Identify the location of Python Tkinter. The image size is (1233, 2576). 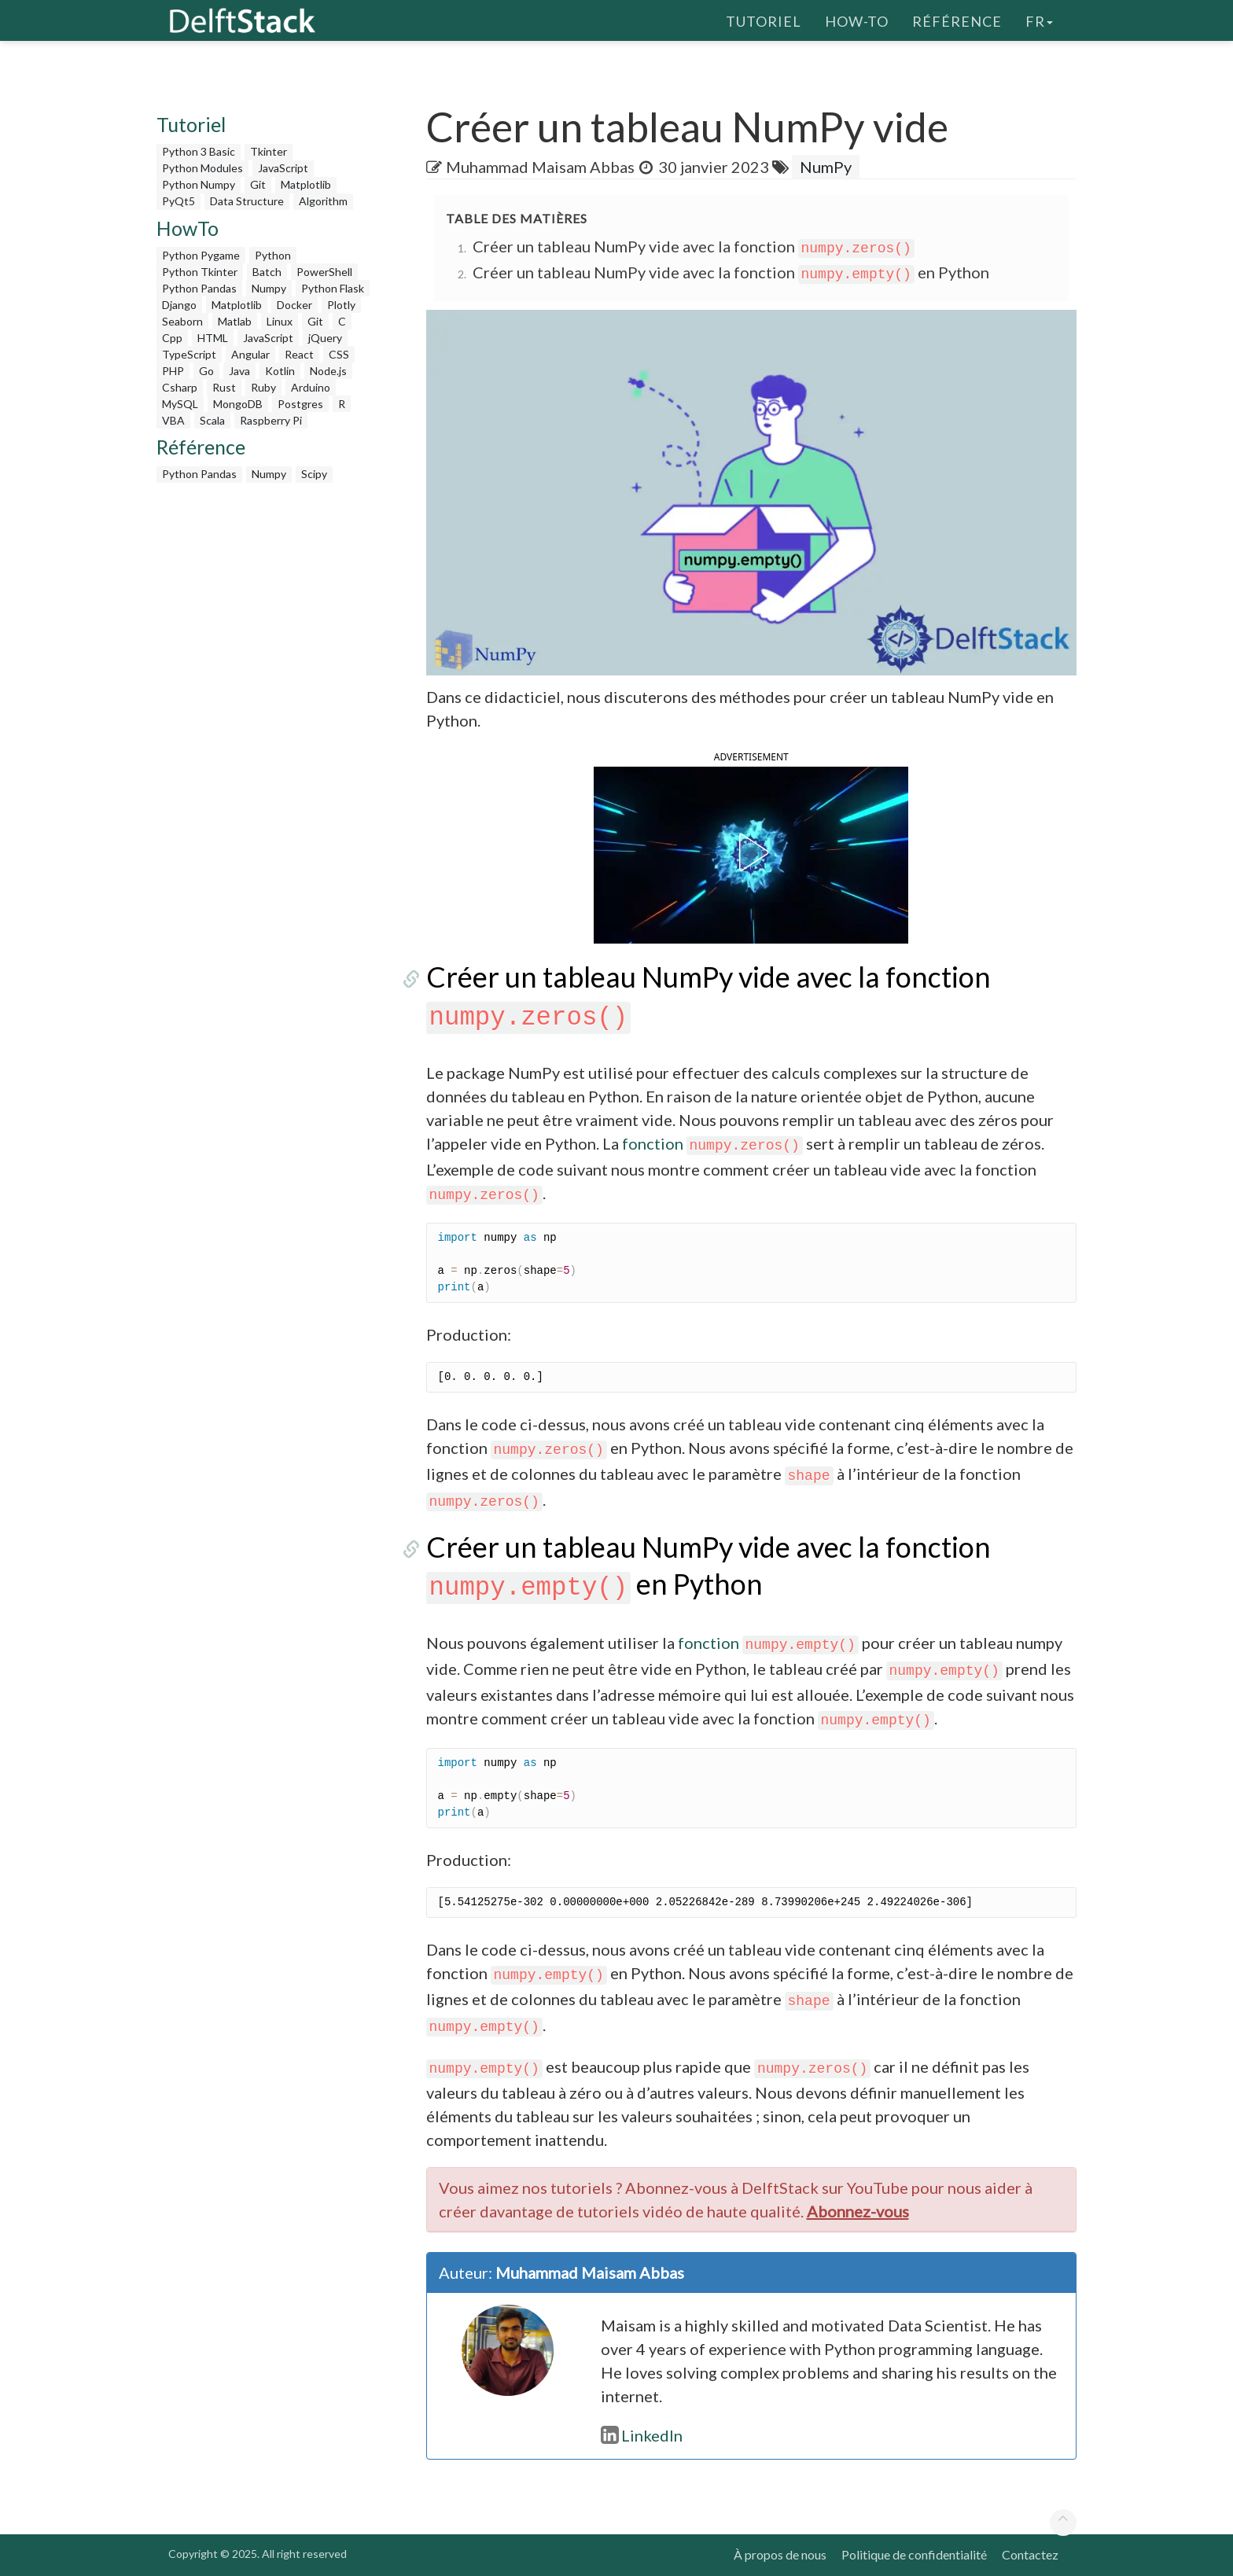
(199, 271).